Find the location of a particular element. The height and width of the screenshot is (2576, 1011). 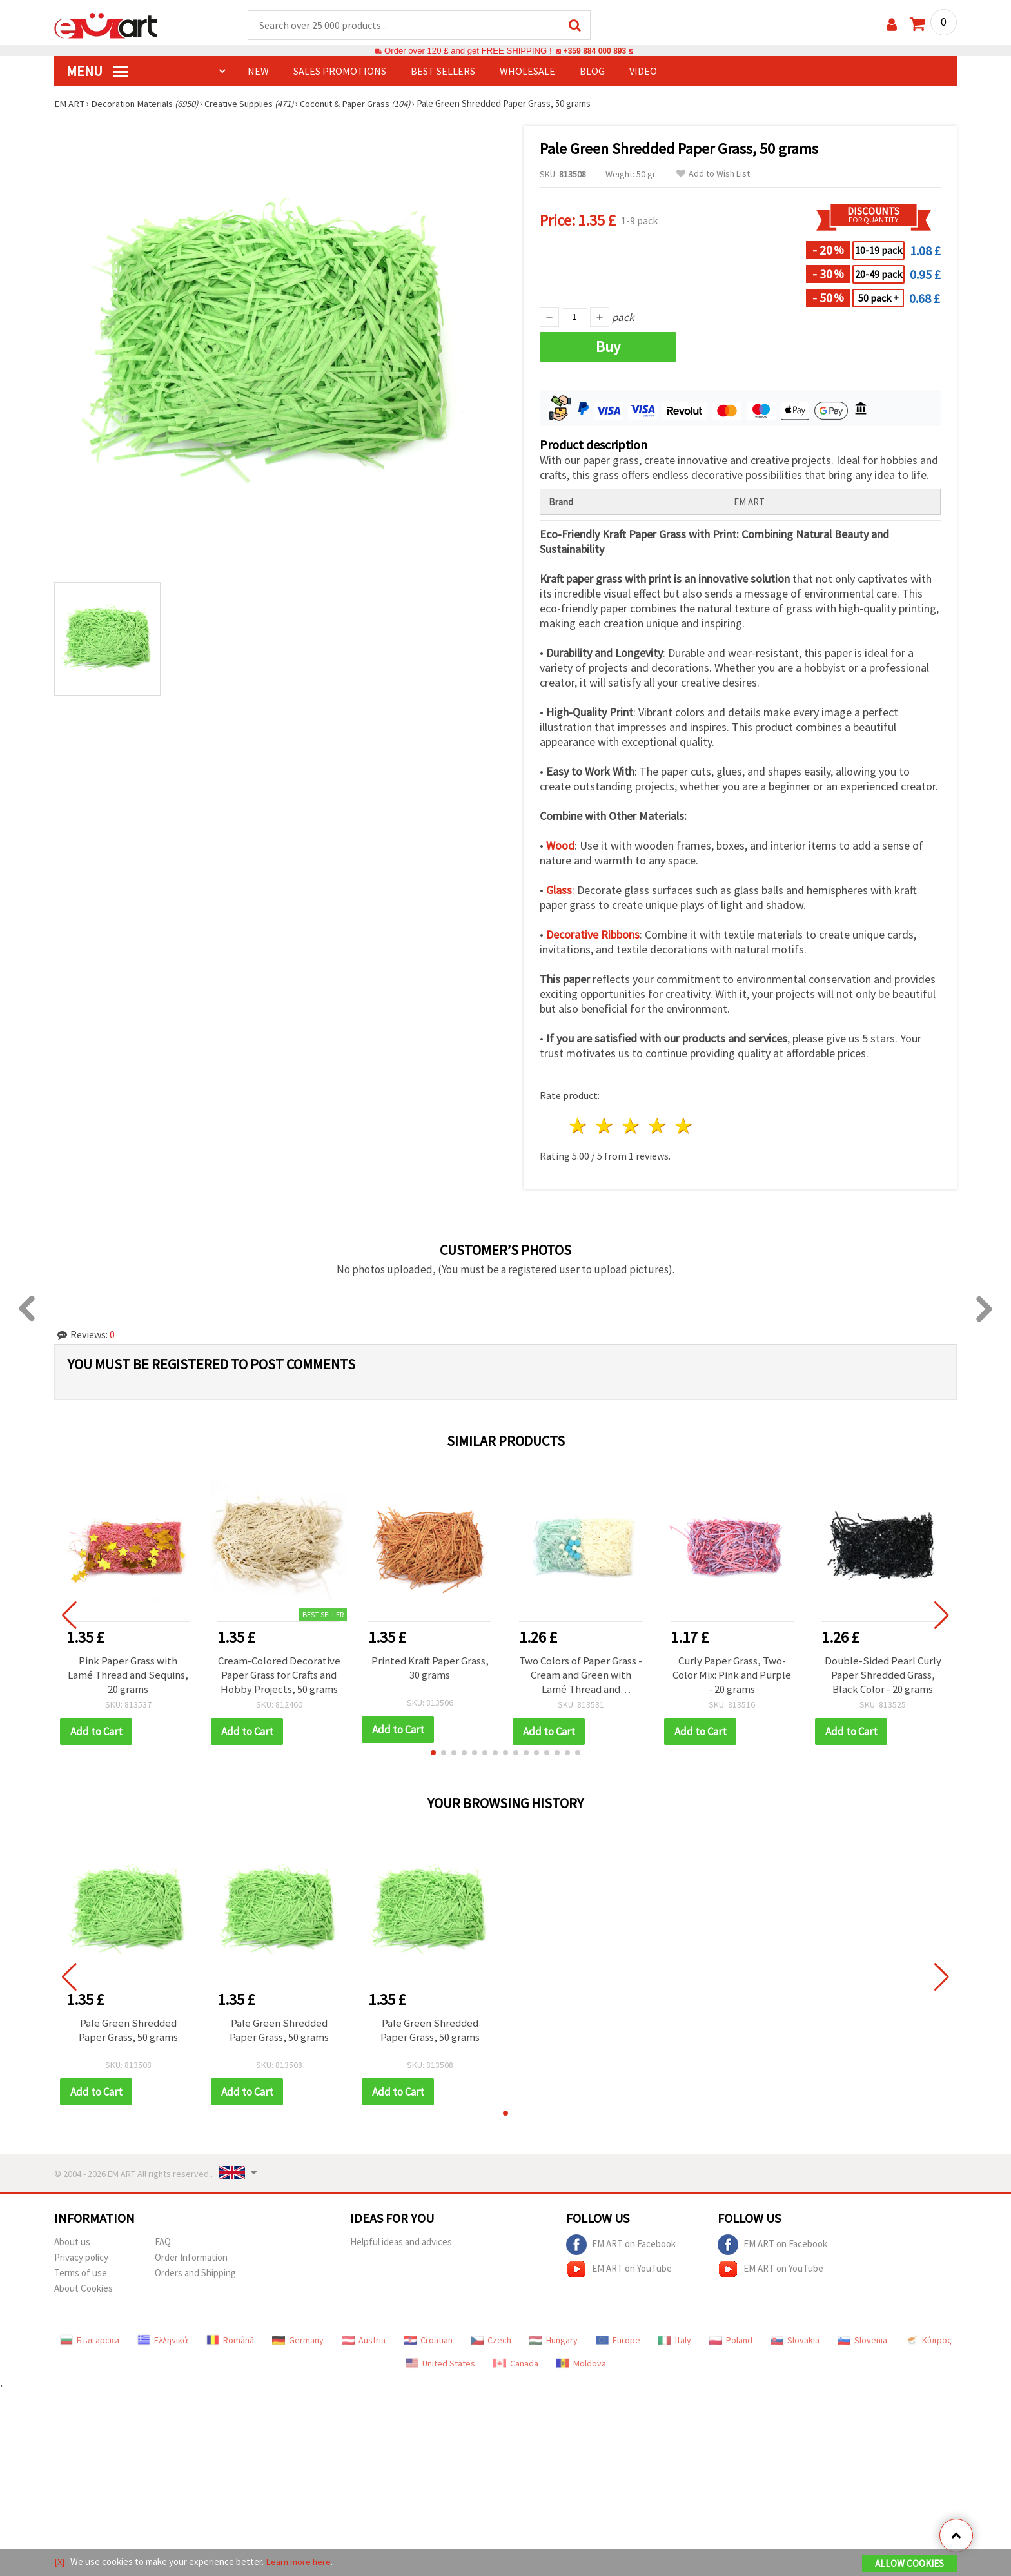

Κύπρος is located at coordinates (928, 2340).